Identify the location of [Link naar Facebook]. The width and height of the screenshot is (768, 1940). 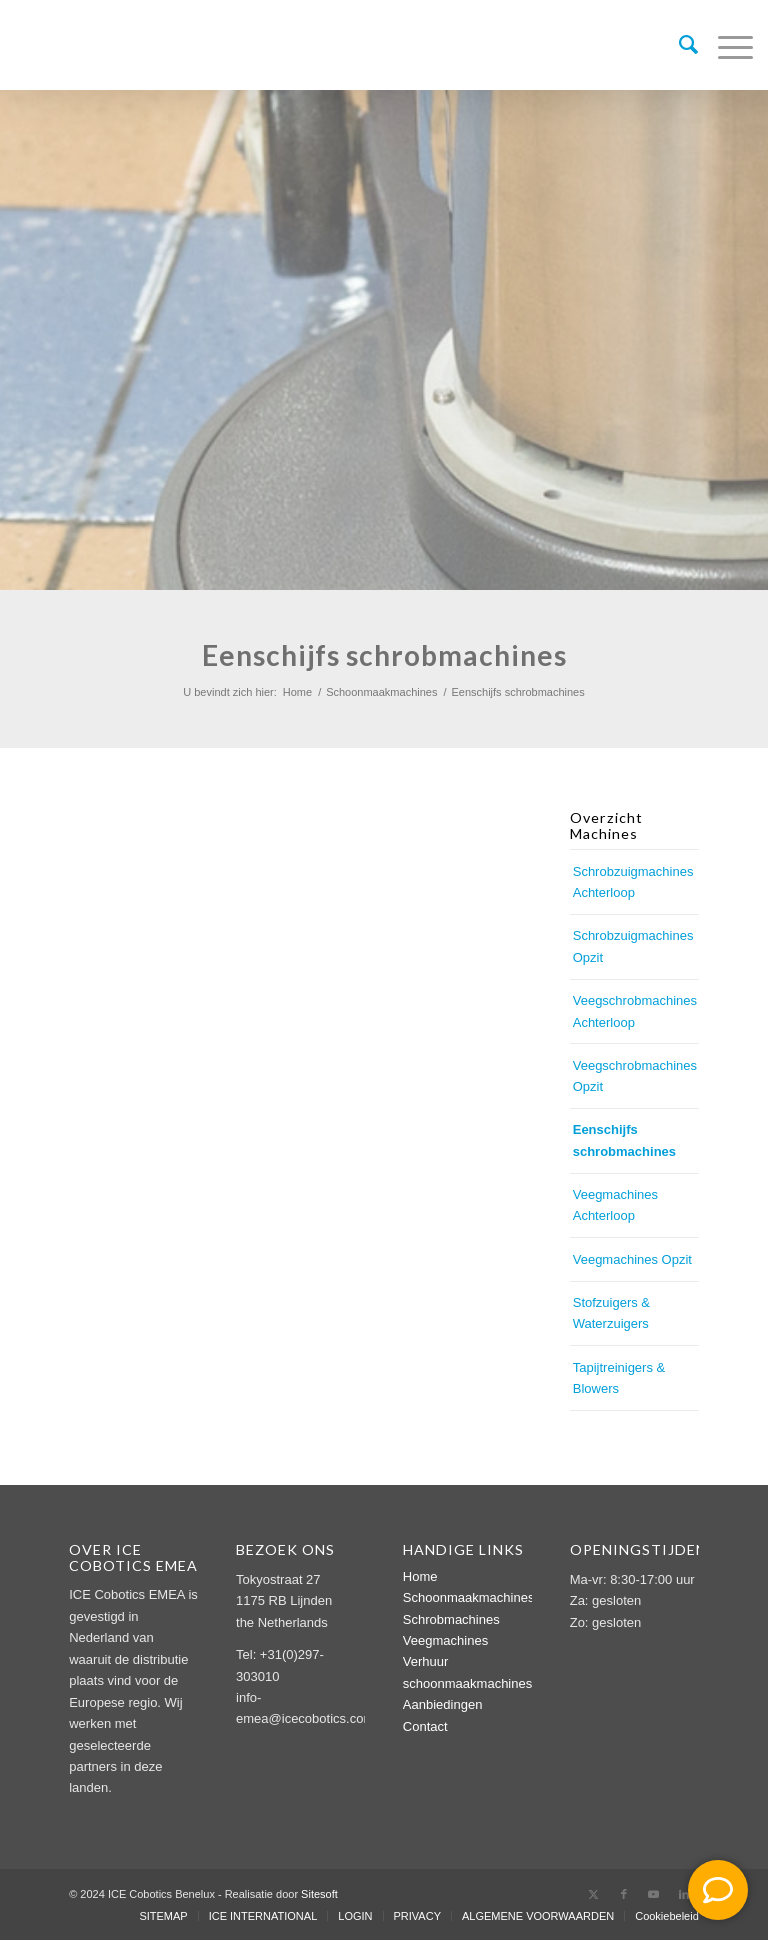
(624, 1894).